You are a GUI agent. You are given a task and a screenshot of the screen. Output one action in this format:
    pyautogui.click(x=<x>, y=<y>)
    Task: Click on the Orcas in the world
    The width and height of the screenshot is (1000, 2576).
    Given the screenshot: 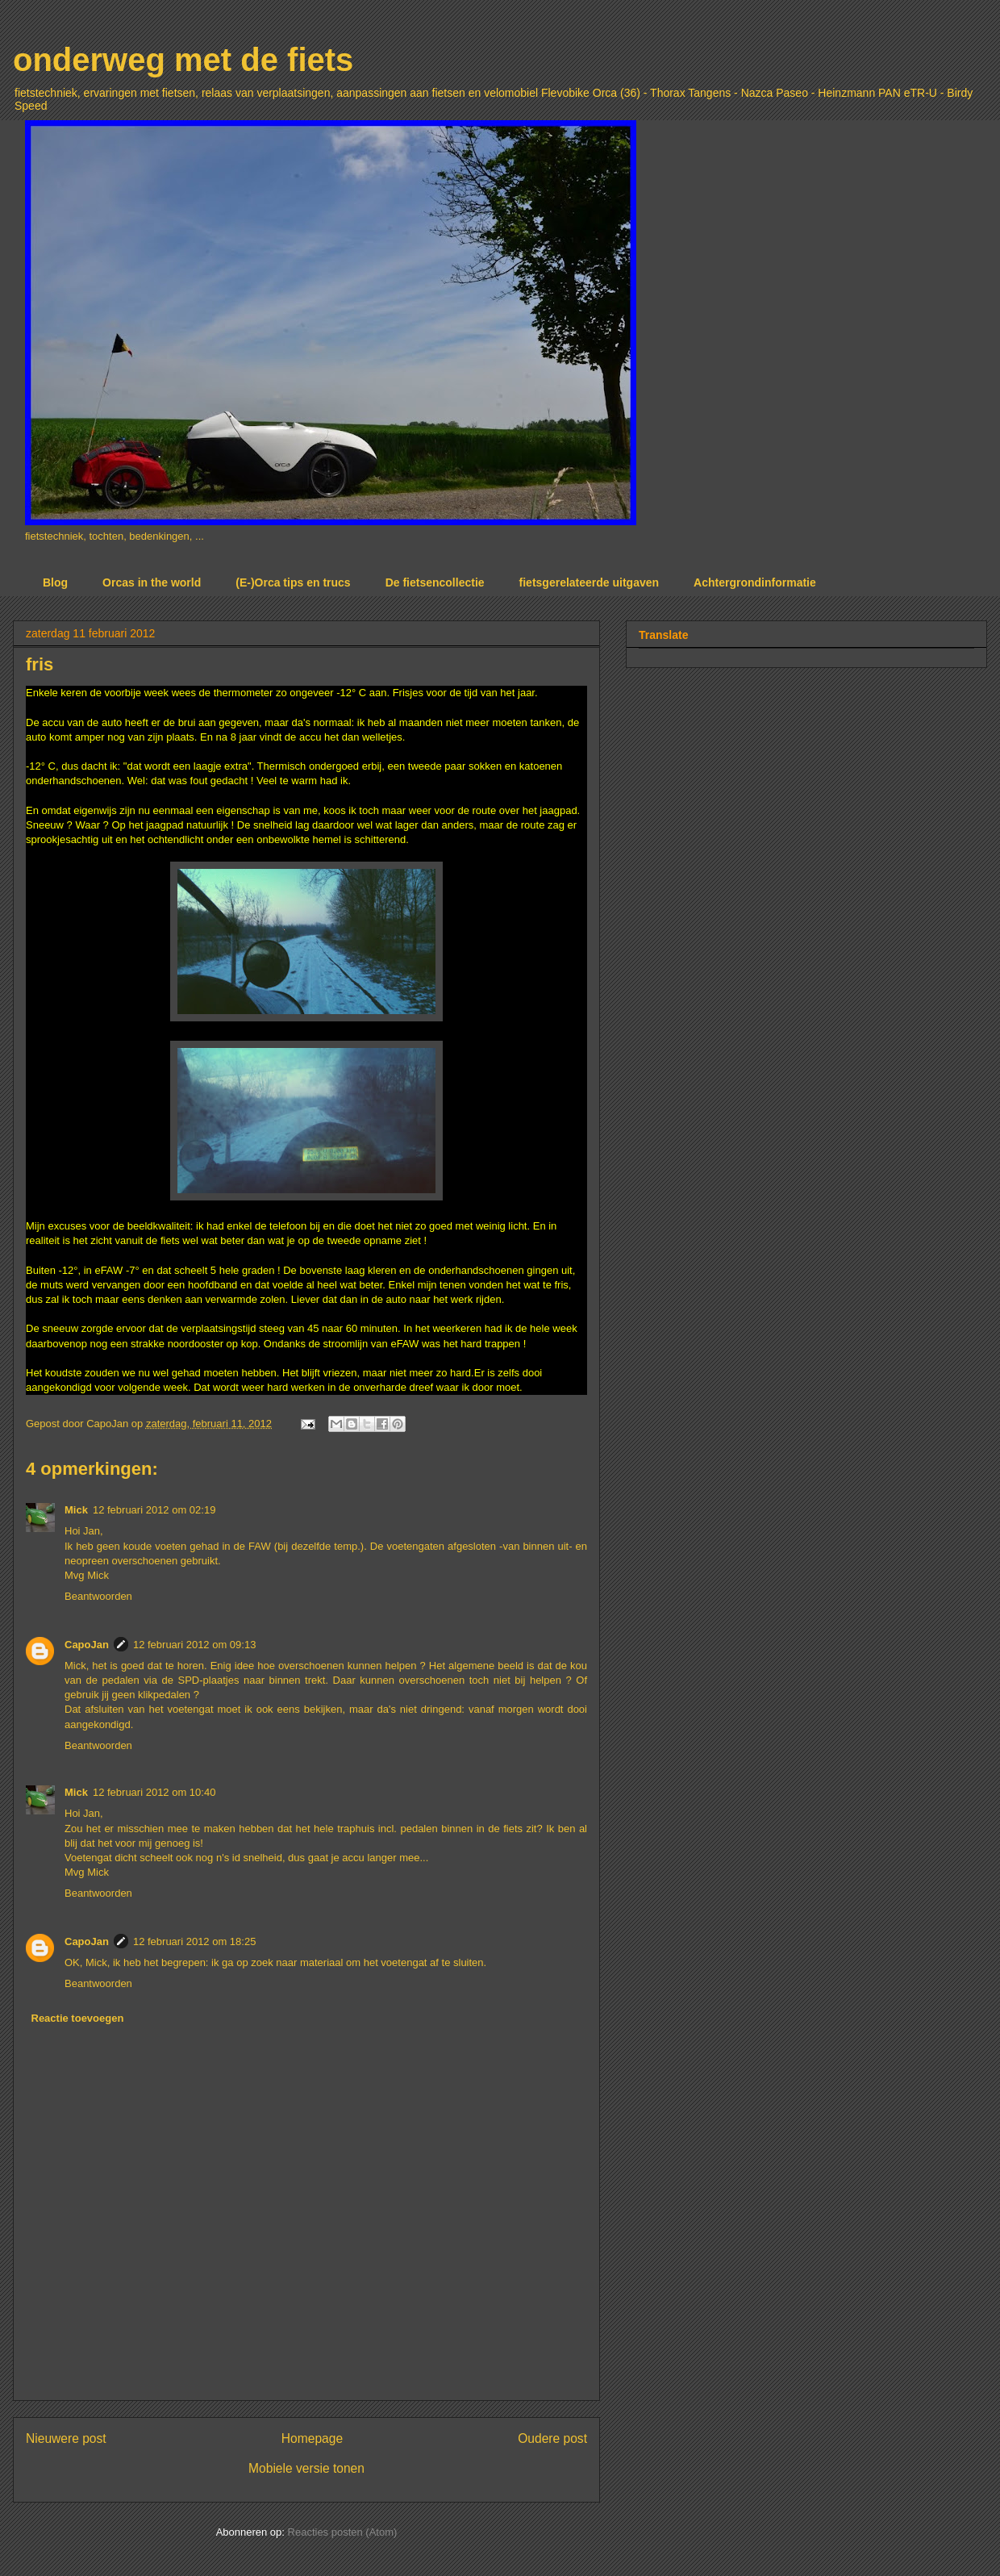 What is the action you would take?
    pyautogui.click(x=151, y=582)
    